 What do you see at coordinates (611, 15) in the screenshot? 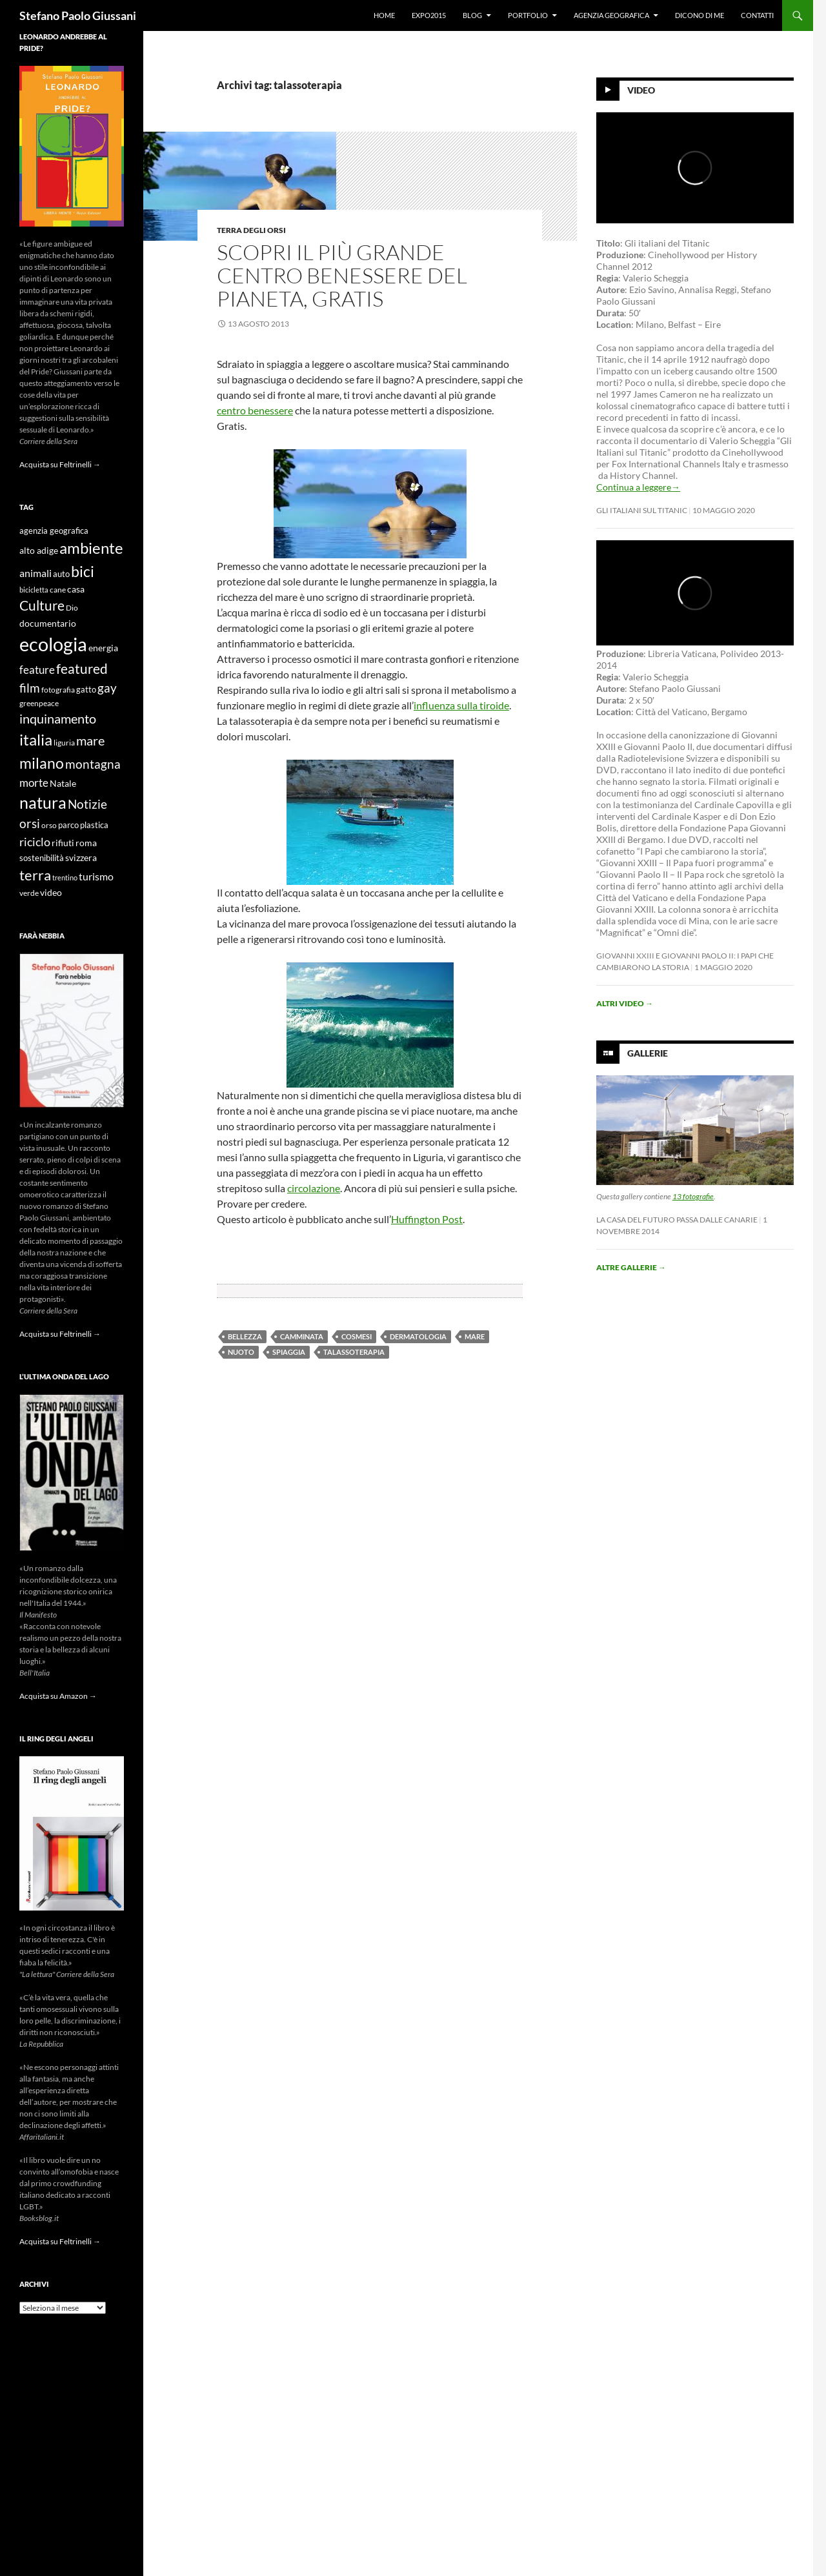
I see `Agenzia Geografica` at bounding box center [611, 15].